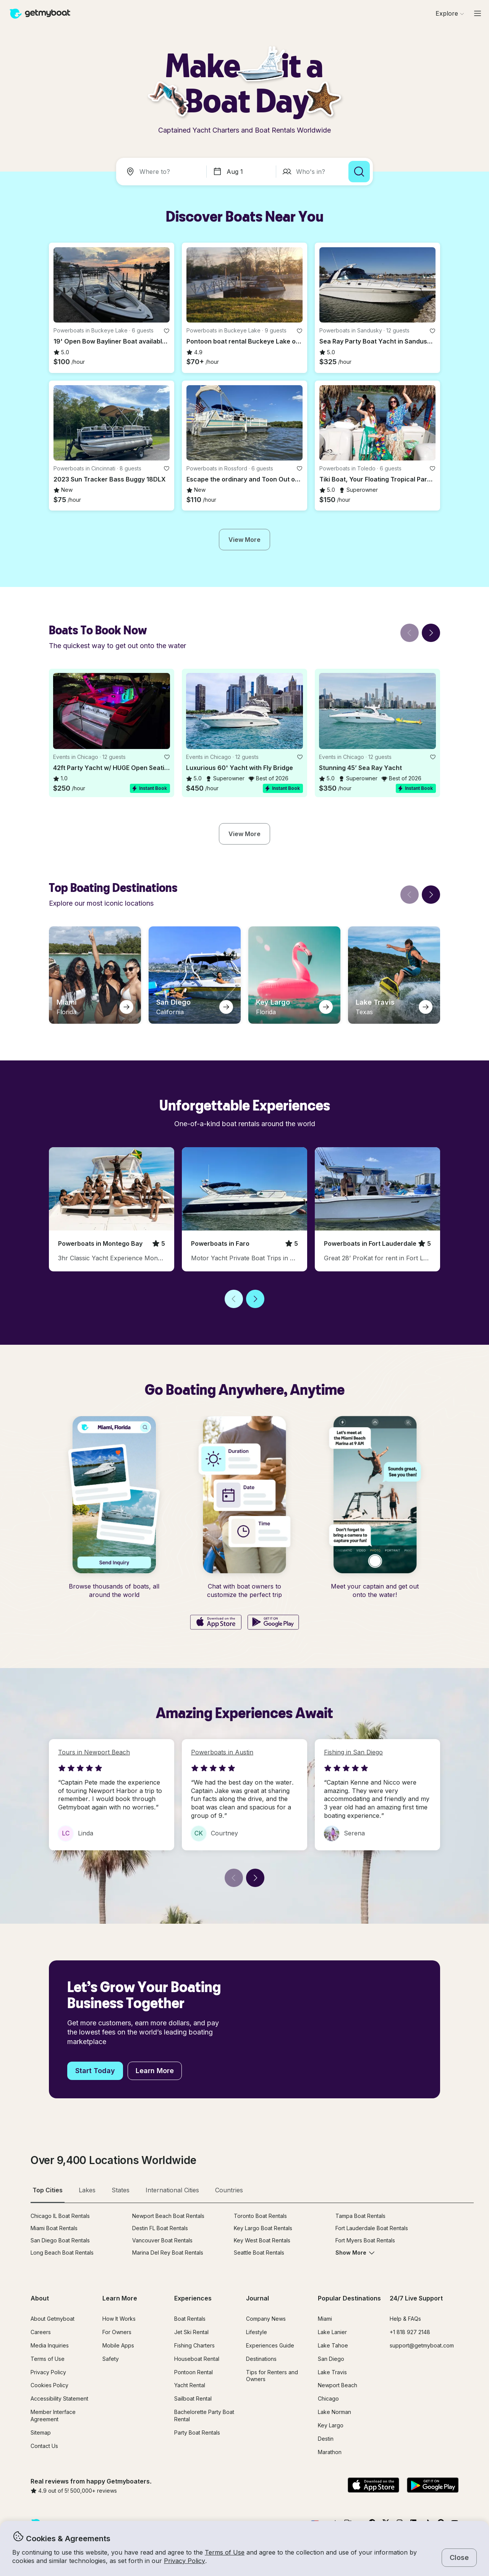  What do you see at coordinates (191, 2332) in the screenshot?
I see `Jet Ski Rental [button]` at bounding box center [191, 2332].